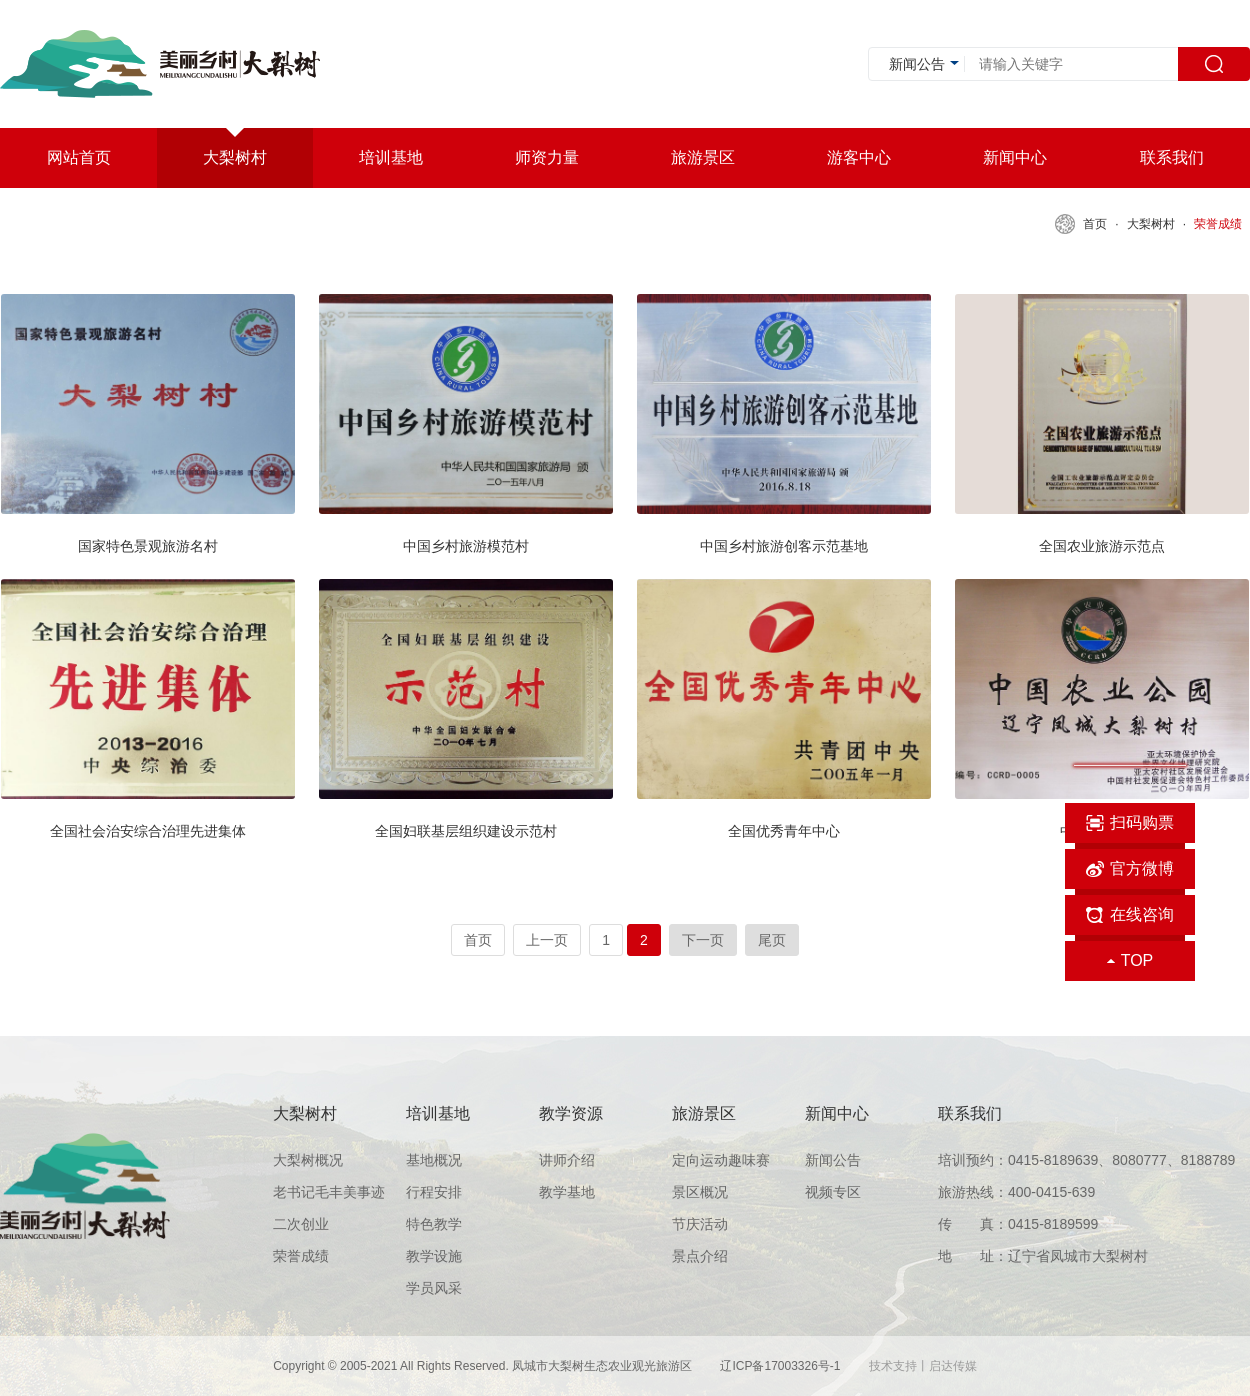 Image resolution: width=1250 pixels, height=1396 pixels. Describe the element at coordinates (434, 1288) in the screenshot. I see `学员风采` at that location.